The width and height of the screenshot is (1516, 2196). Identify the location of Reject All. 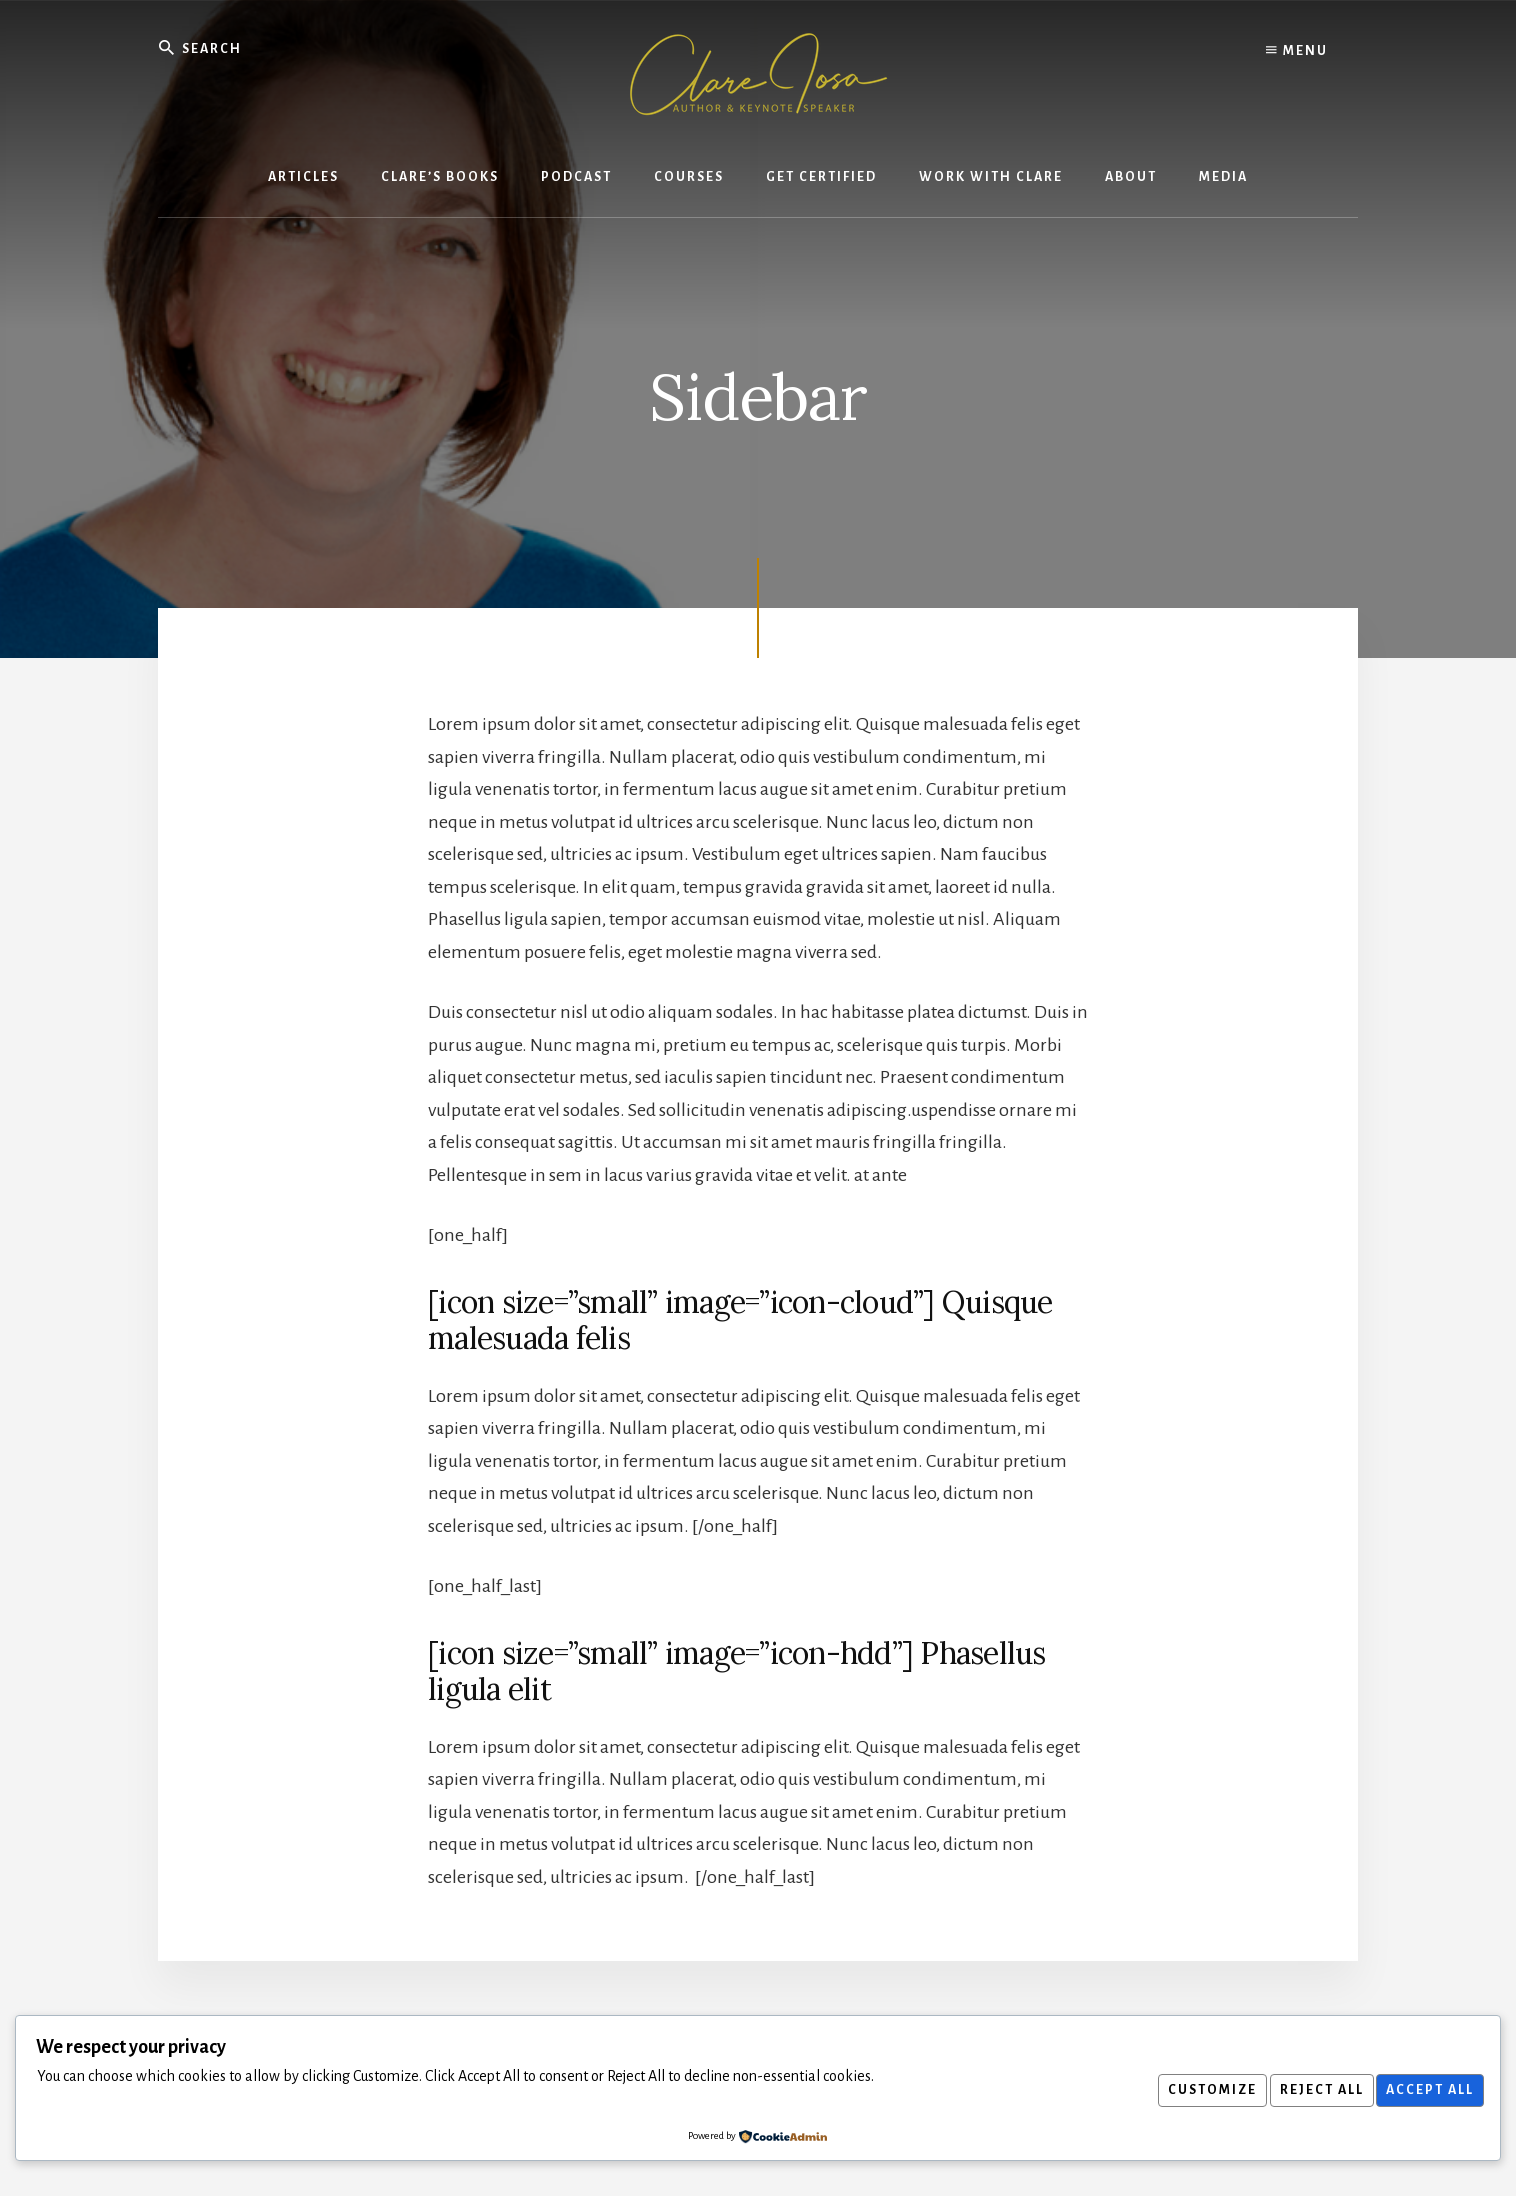
(1310, 2090).